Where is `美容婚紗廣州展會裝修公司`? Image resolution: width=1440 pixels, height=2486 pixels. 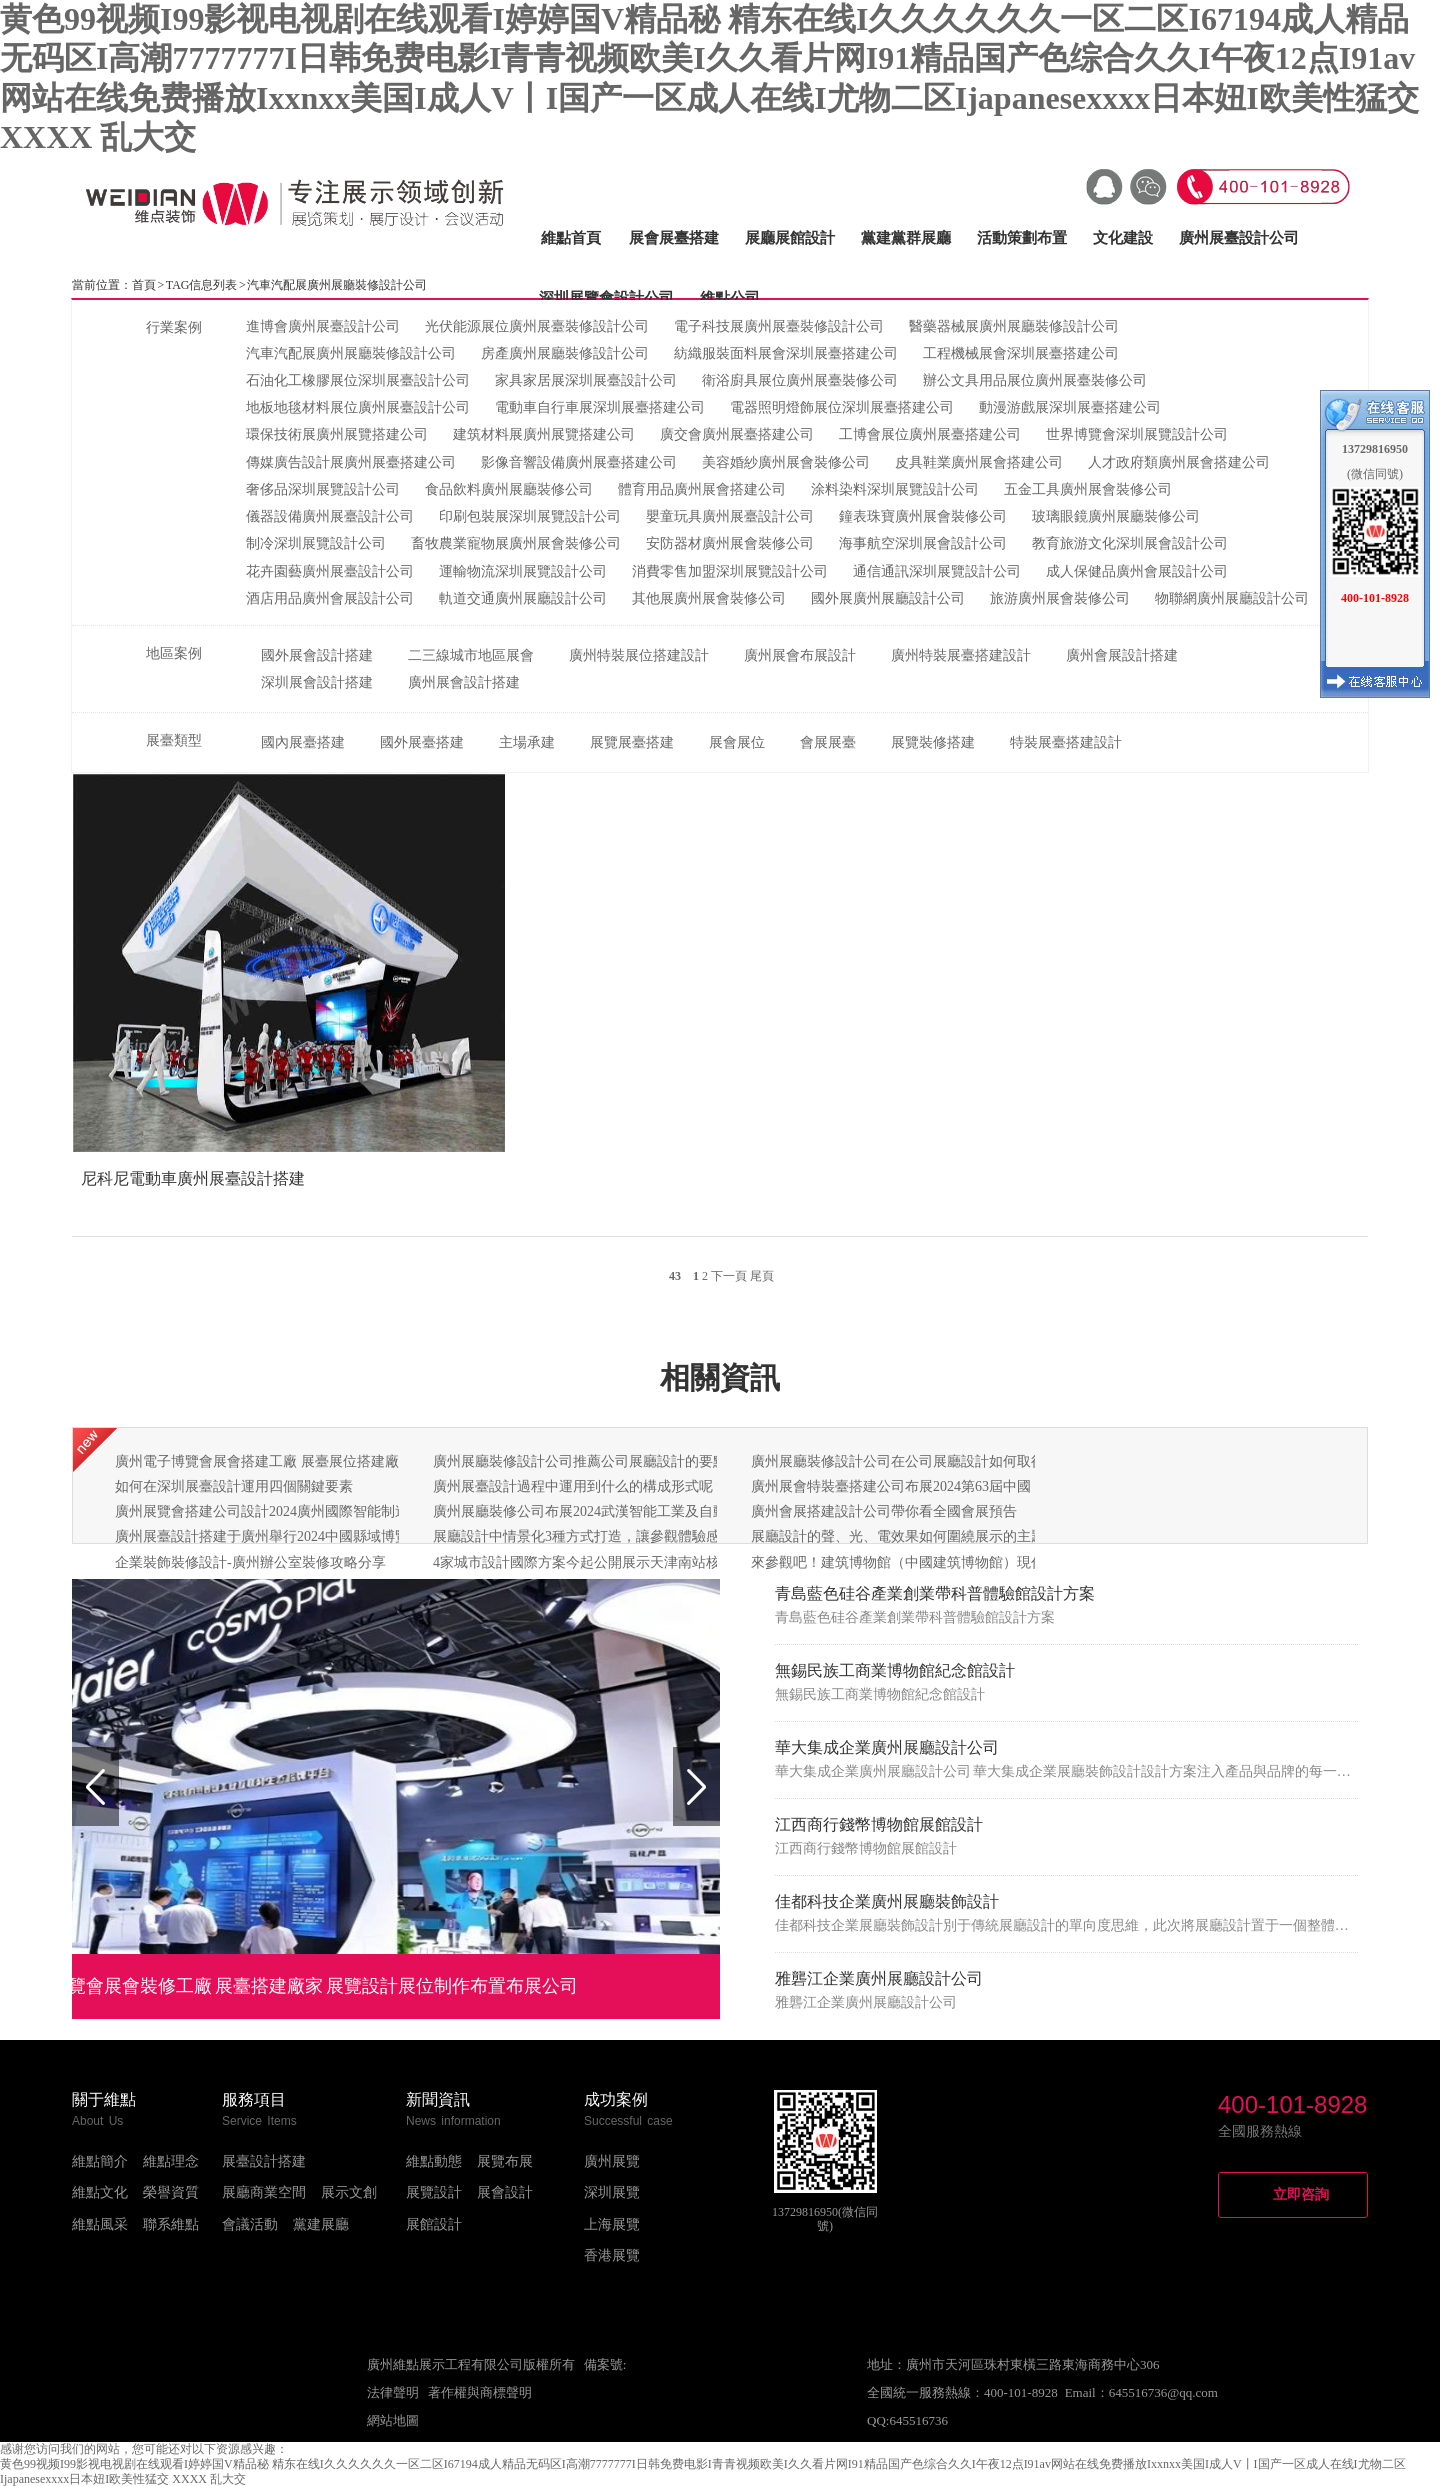 美容婚紗廣州展會裝修公司 is located at coordinates (786, 462).